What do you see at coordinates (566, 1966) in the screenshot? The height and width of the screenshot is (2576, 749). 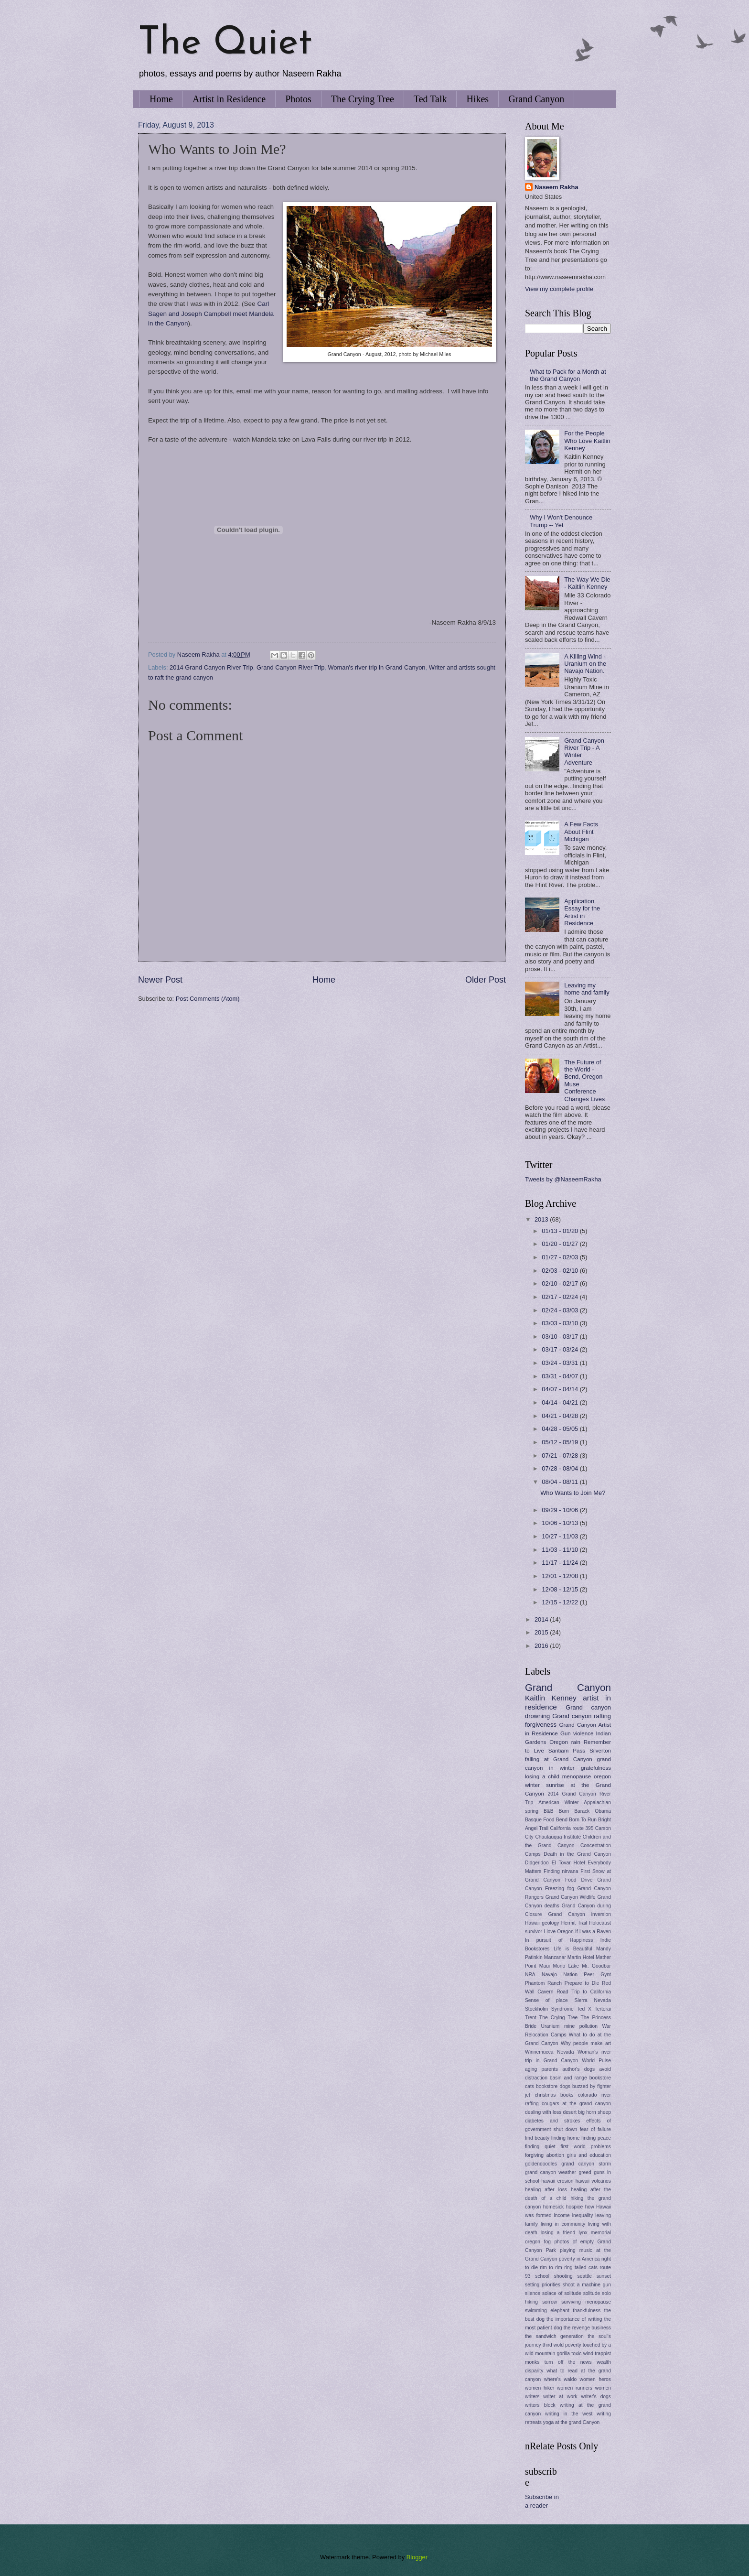 I see `Mono Lake` at bounding box center [566, 1966].